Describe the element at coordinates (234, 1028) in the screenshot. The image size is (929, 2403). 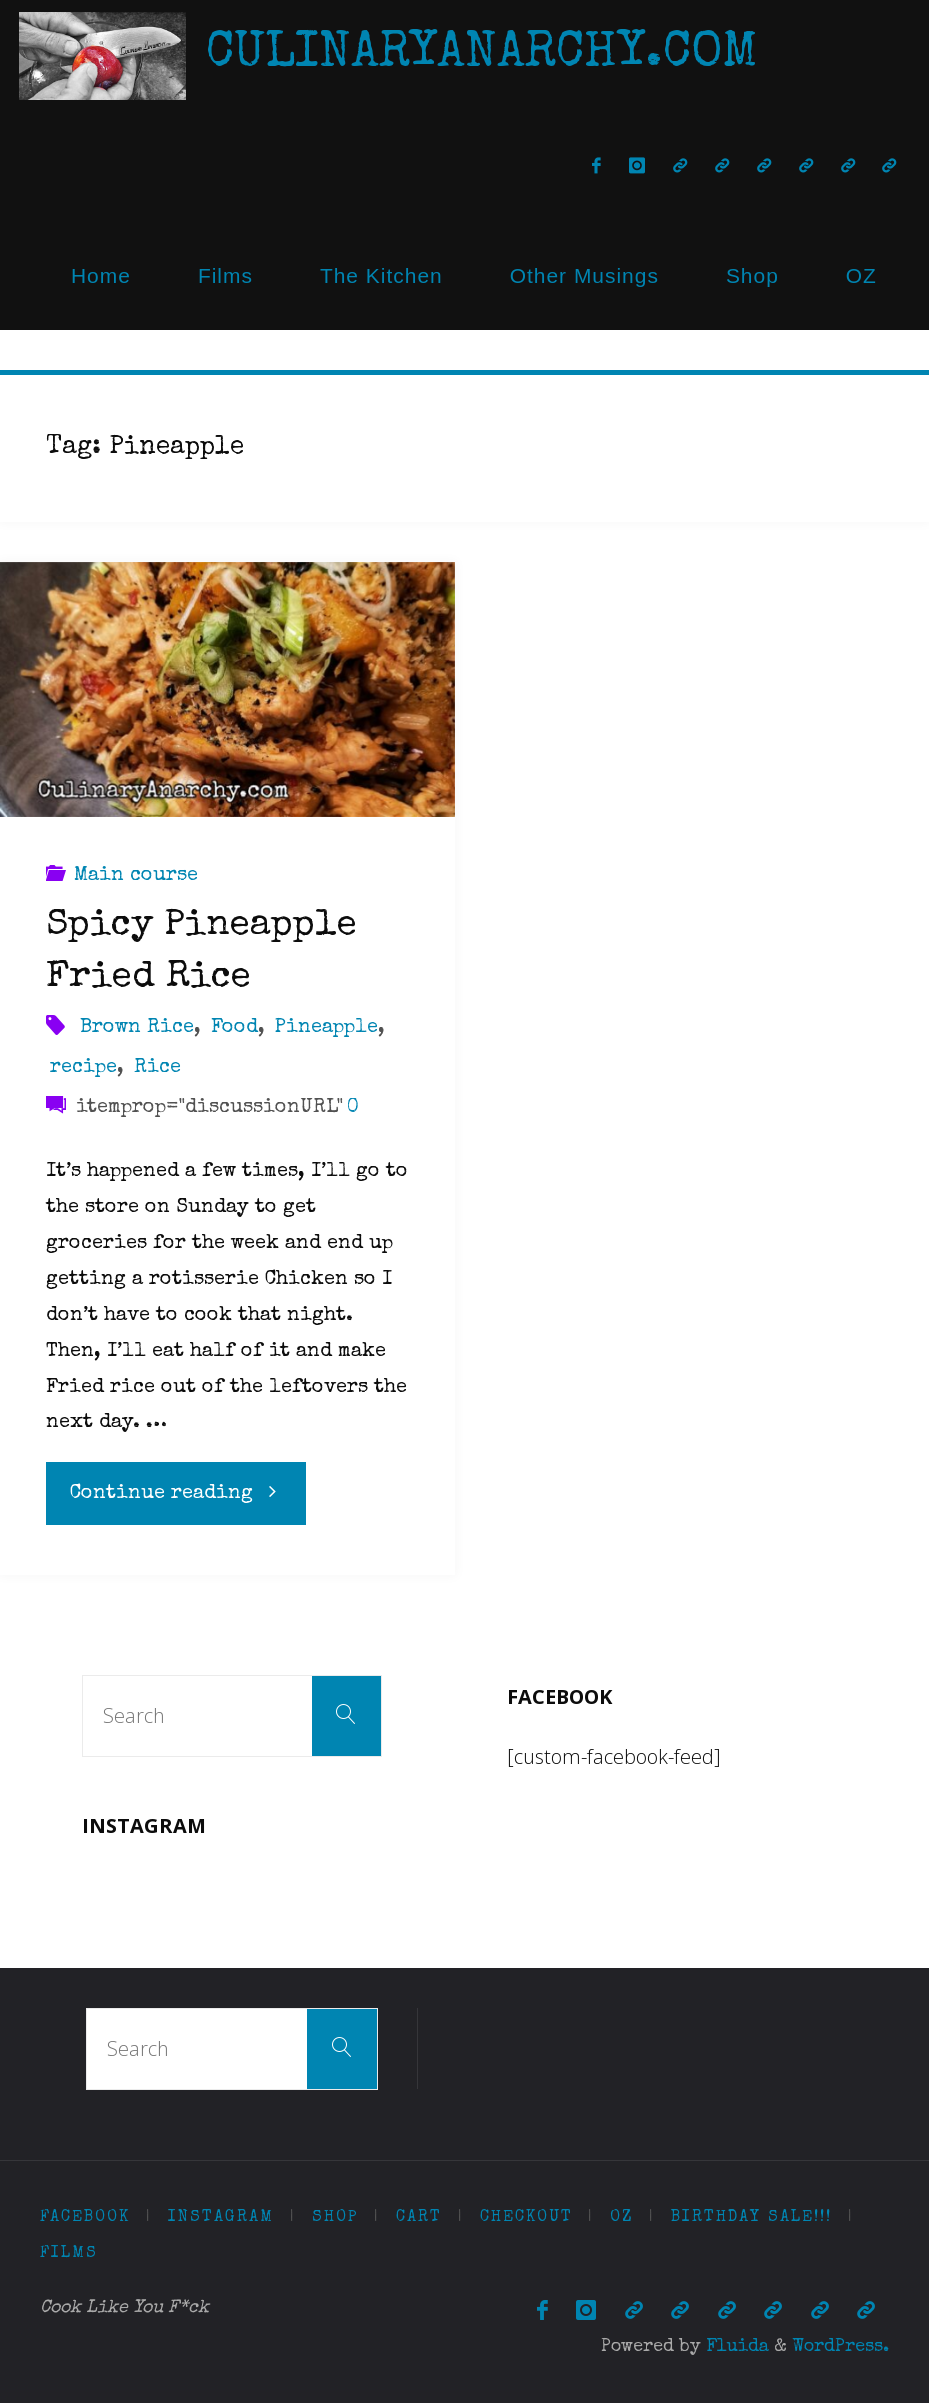
I see `Food` at that location.